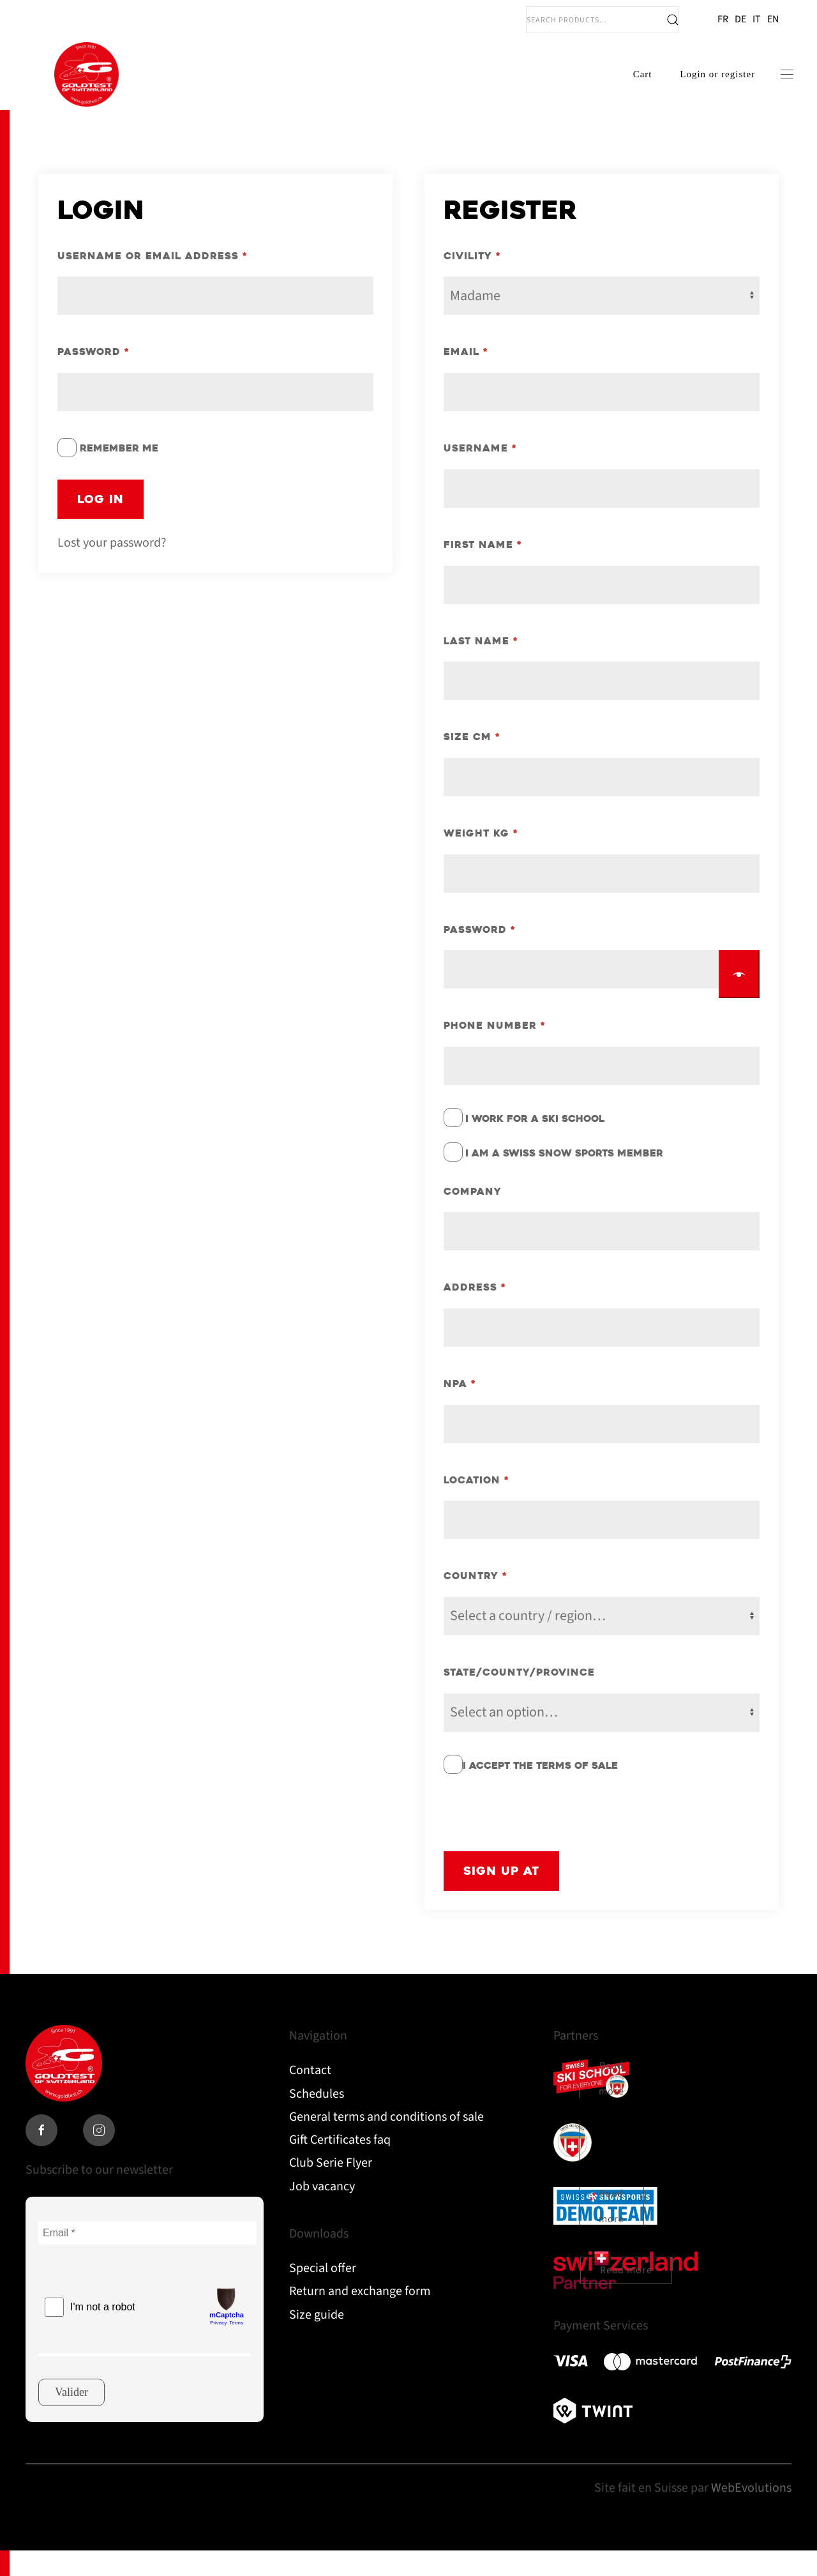 Image resolution: width=817 pixels, height=2576 pixels. Describe the element at coordinates (93, 378) in the screenshot. I see `Password` at that location.